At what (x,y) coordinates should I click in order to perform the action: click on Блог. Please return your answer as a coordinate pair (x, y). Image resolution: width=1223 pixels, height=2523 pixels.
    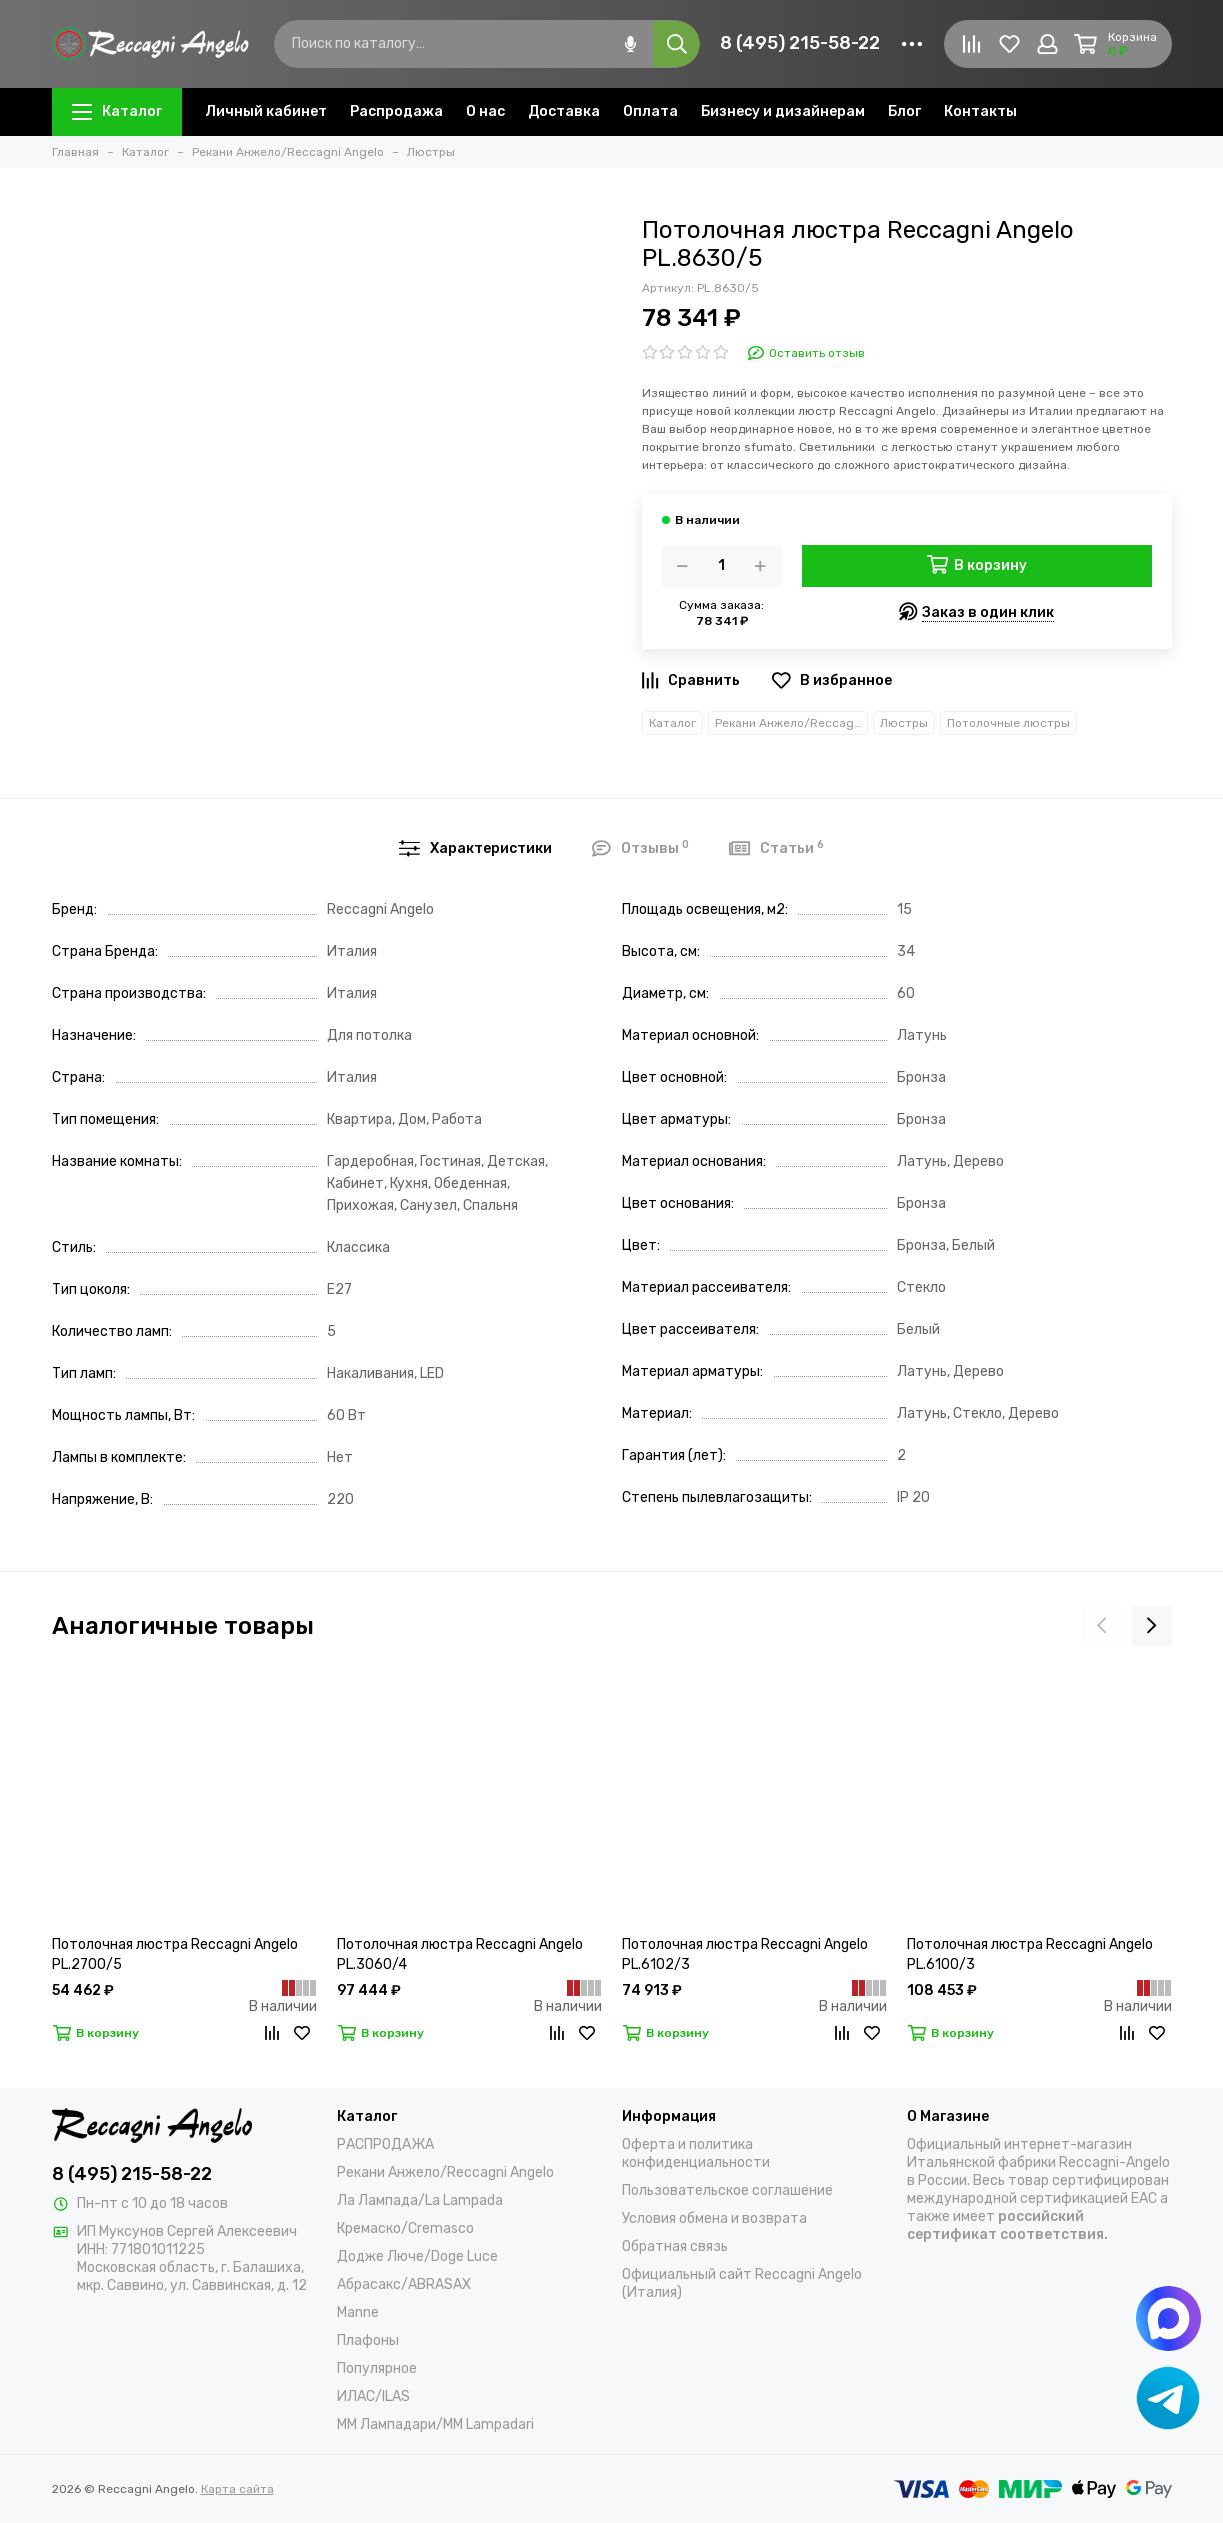
    Looking at the image, I should click on (904, 111).